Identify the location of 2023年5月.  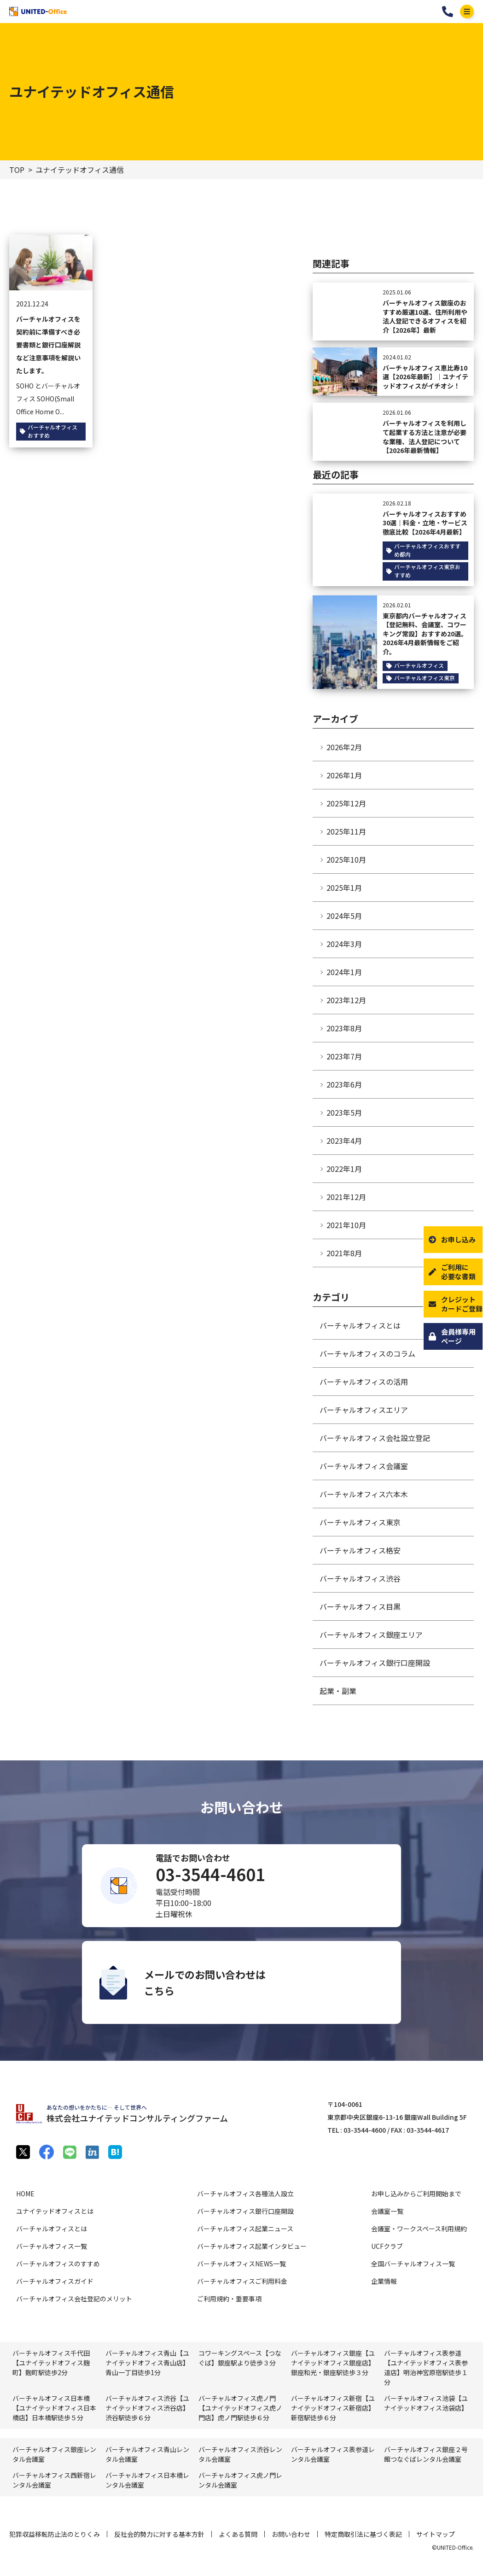
(344, 1112).